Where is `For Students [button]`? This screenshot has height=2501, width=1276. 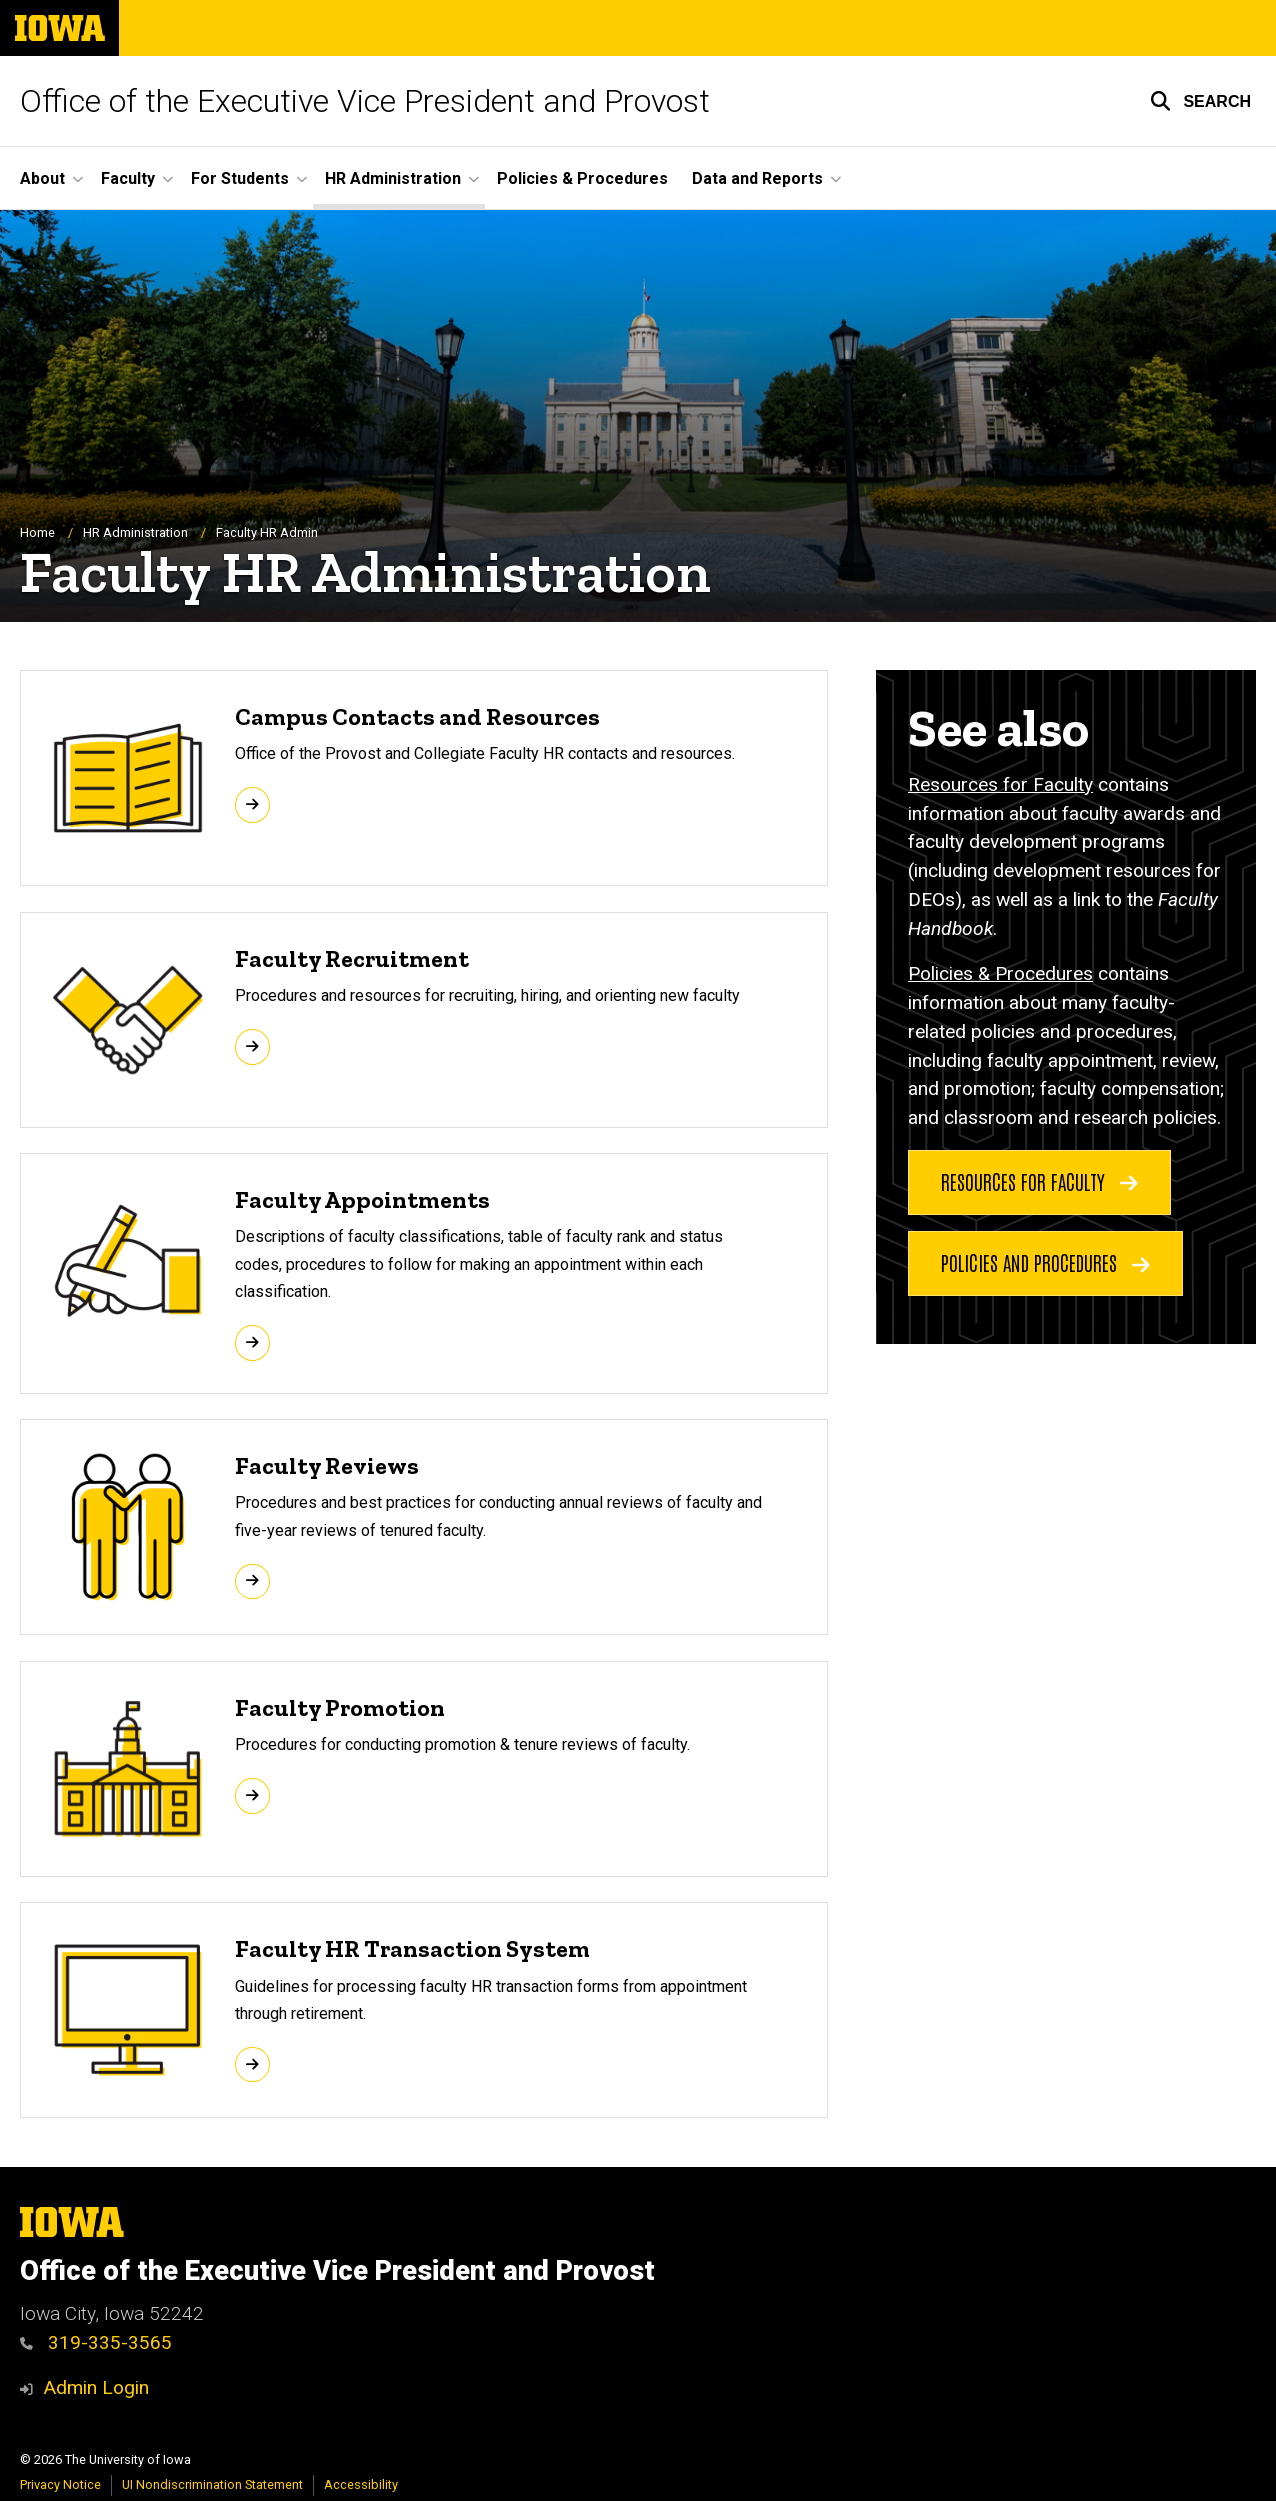
For Students [button] is located at coordinates (240, 178).